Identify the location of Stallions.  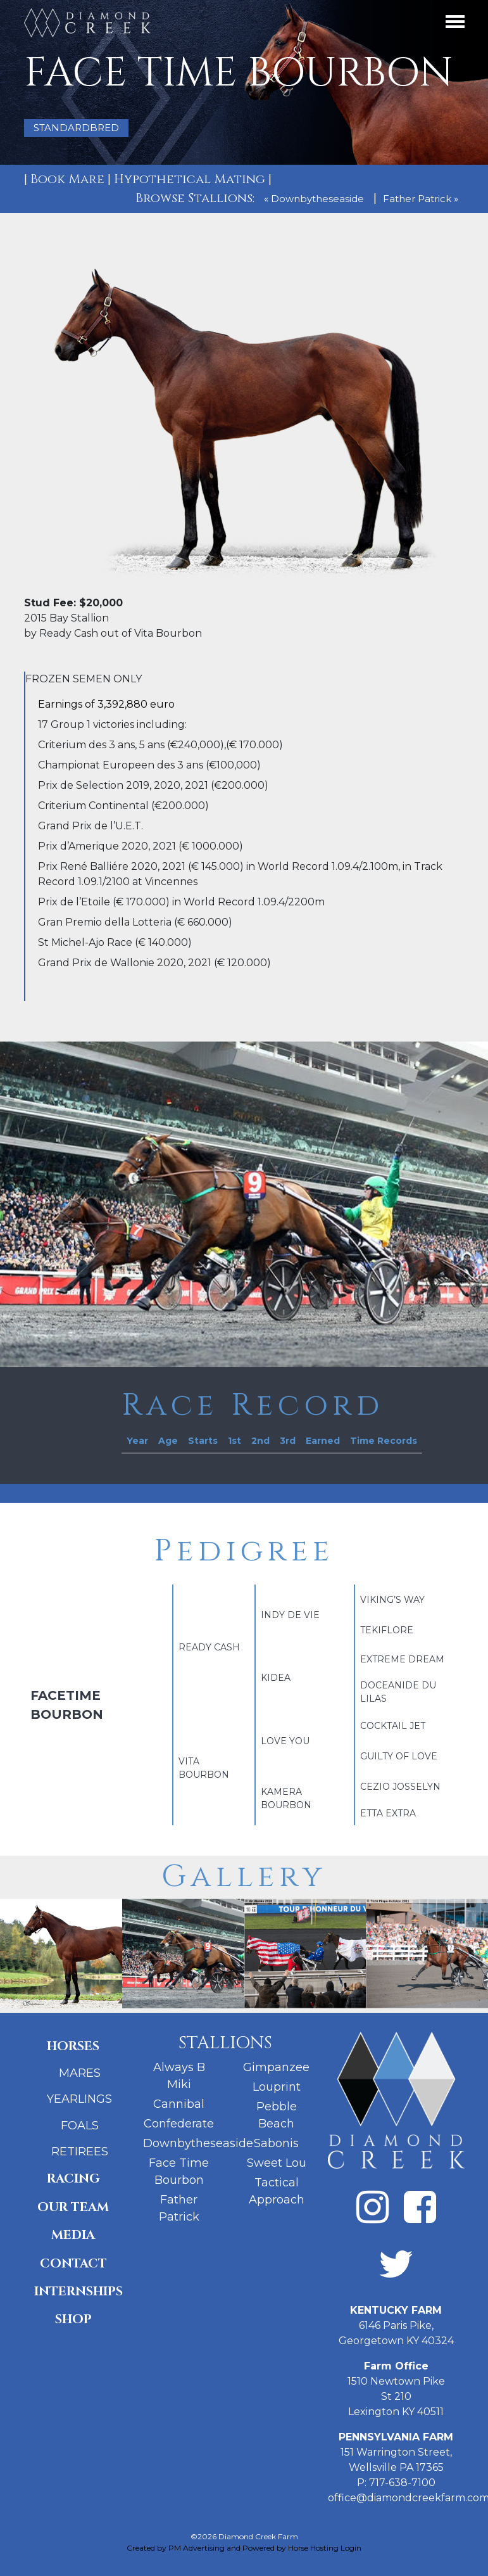
(225, 2043).